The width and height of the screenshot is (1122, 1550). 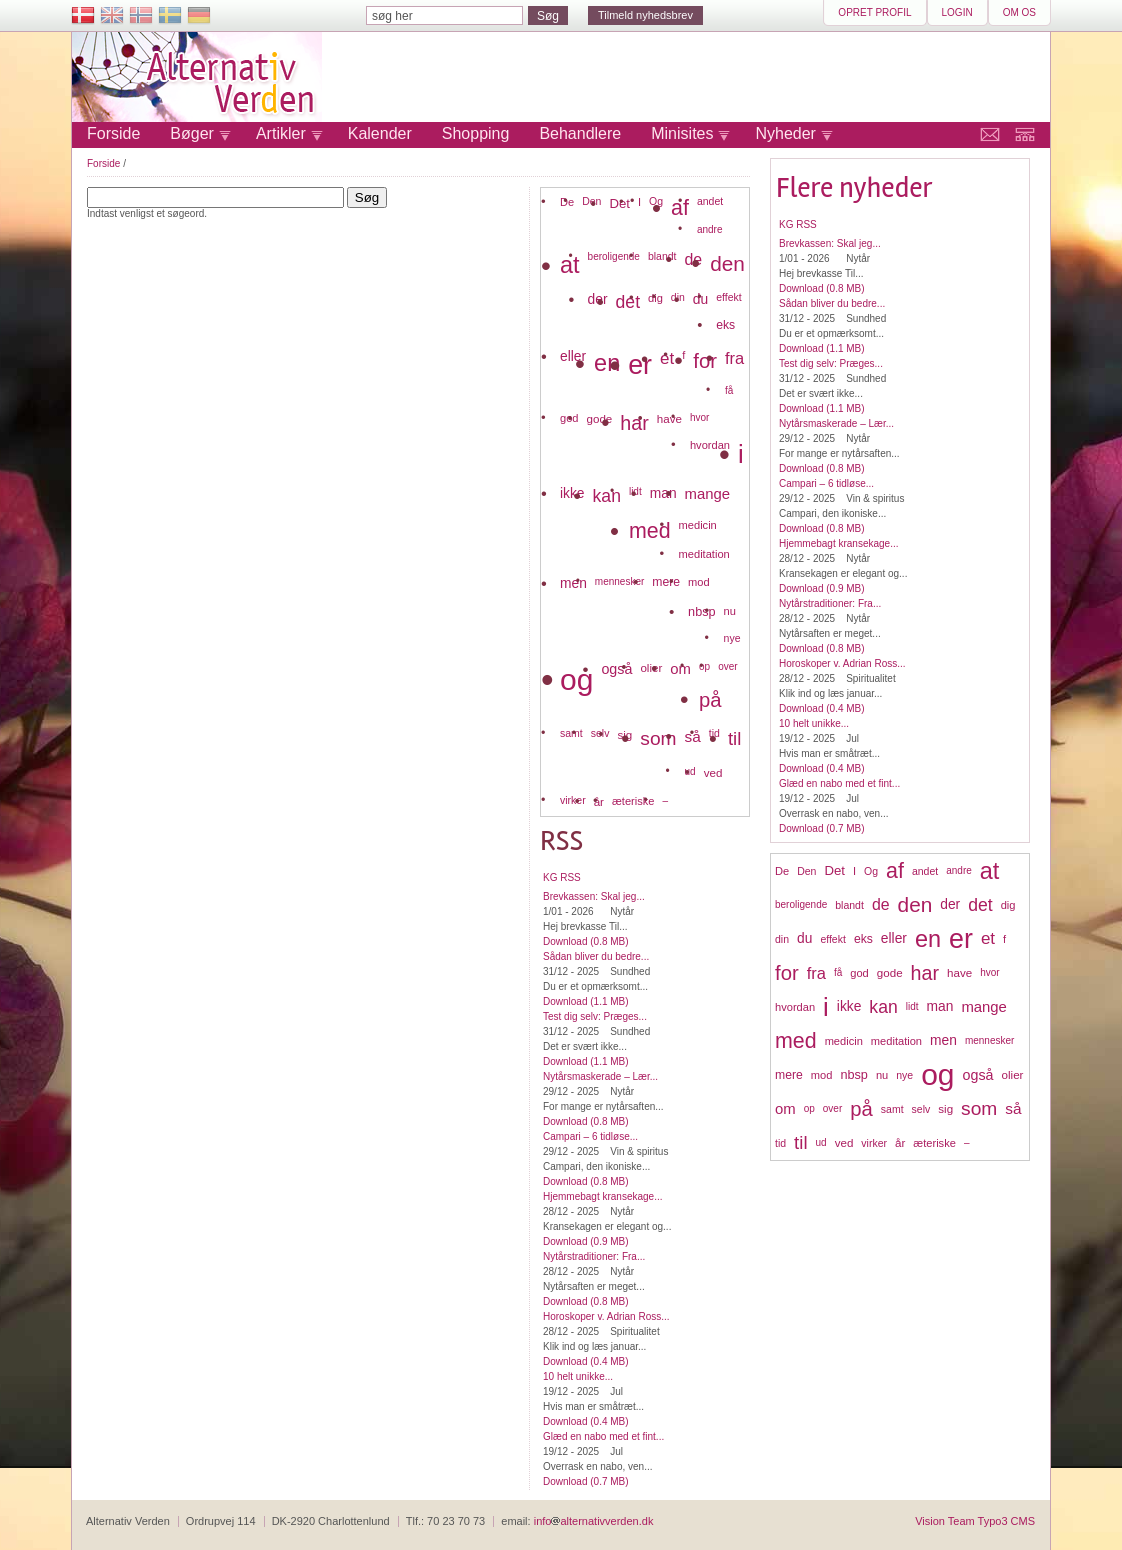 What do you see at coordinates (594, 1521) in the screenshot?
I see `infoalternativverden.dk` at bounding box center [594, 1521].